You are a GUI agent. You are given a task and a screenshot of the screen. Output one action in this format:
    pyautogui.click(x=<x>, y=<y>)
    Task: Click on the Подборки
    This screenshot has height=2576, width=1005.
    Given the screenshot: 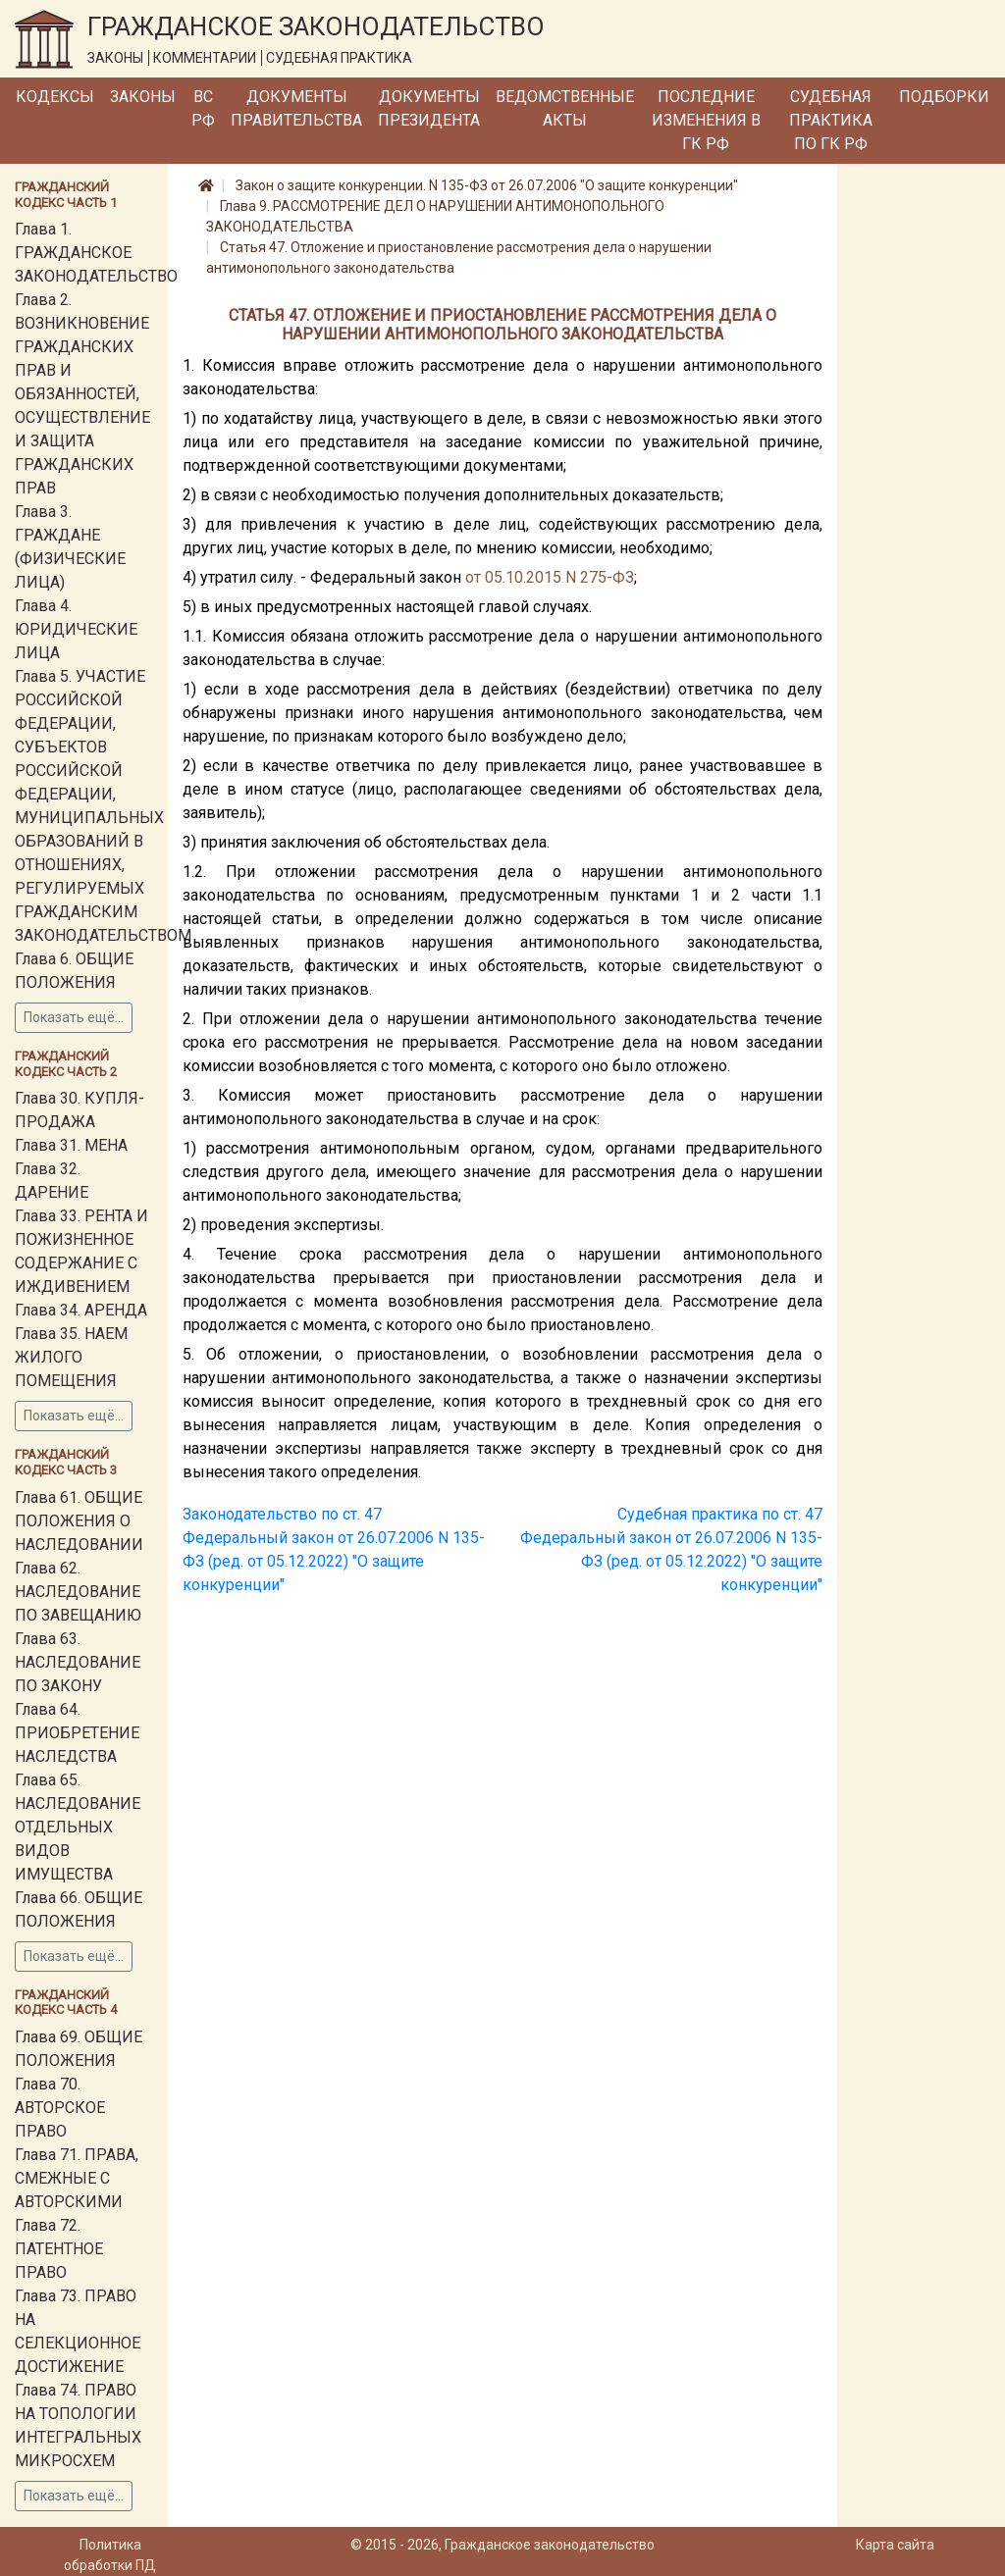 What is the action you would take?
    pyautogui.click(x=944, y=96)
    